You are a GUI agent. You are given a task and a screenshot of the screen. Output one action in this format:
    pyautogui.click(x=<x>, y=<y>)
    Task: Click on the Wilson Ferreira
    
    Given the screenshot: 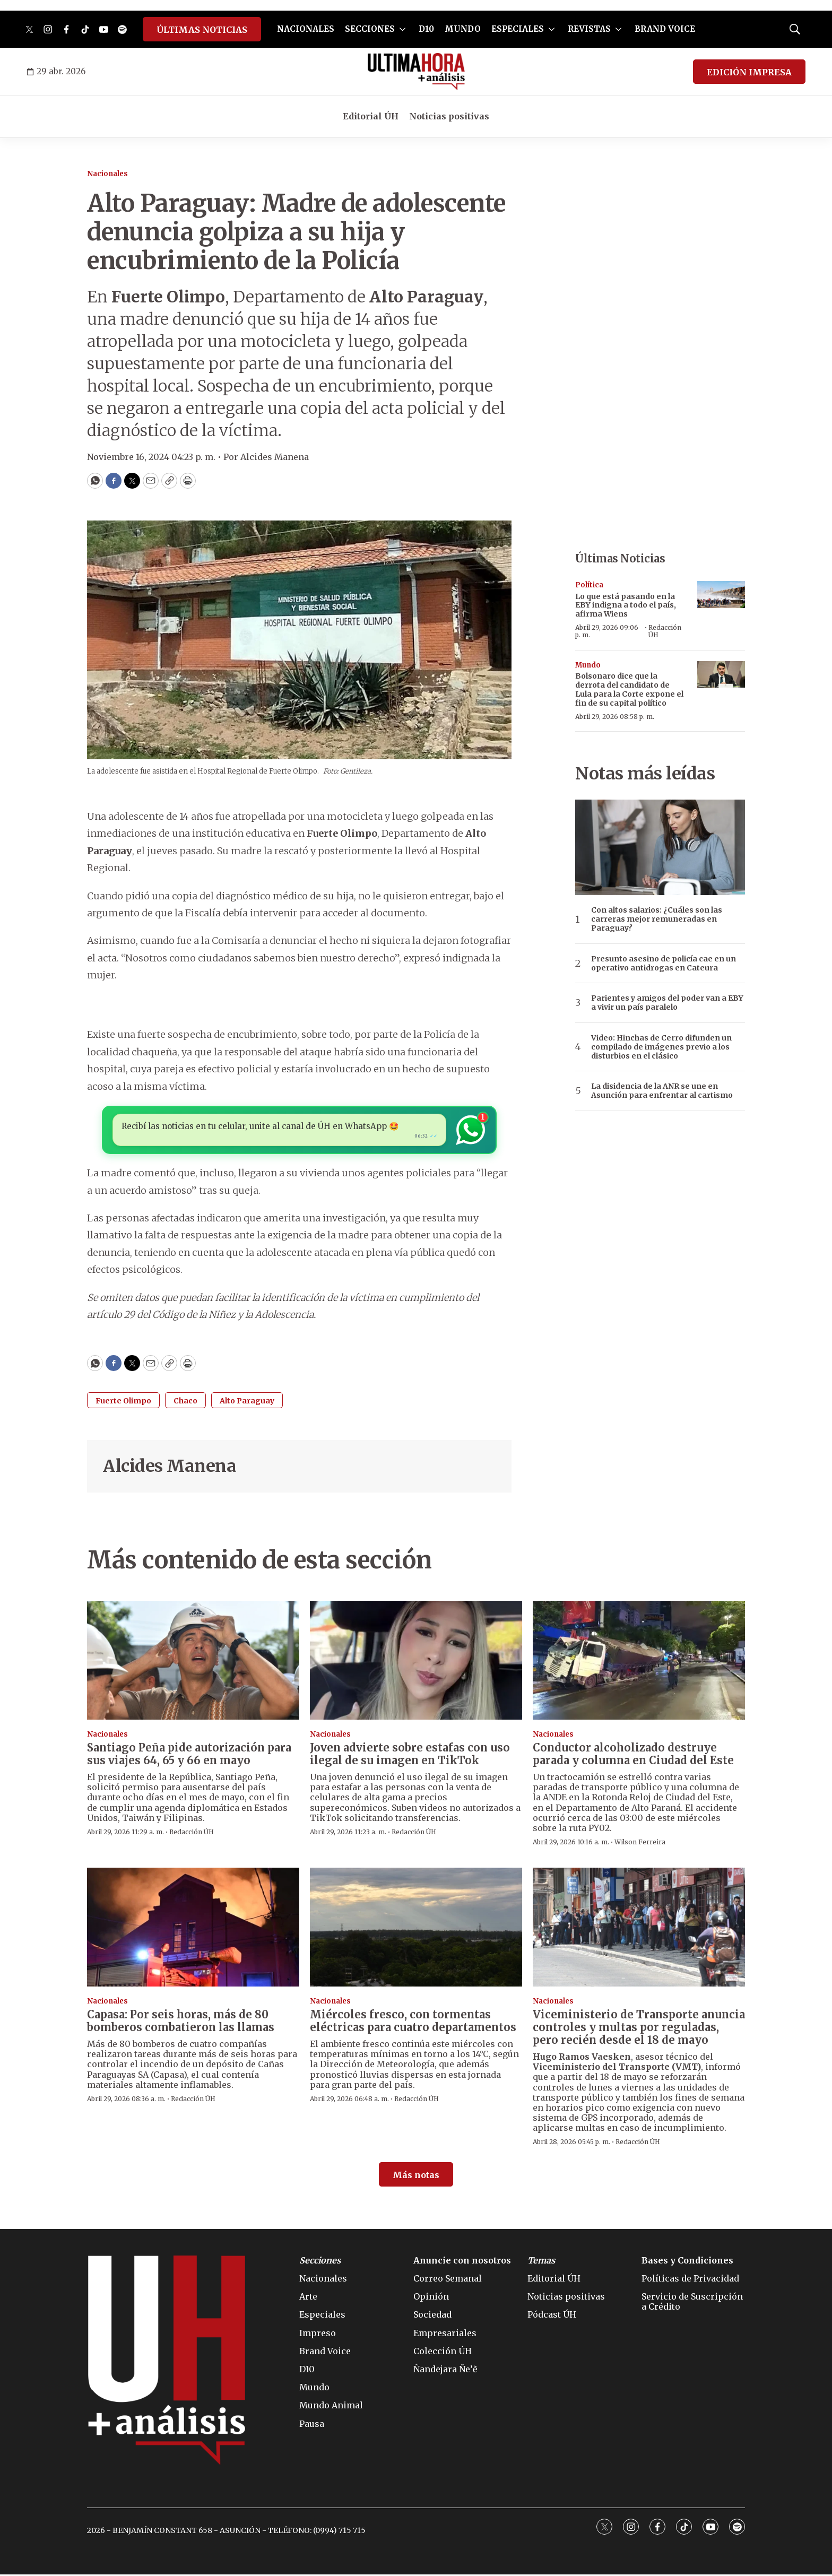 What is the action you would take?
    pyautogui.click(x=639, y=1844)
    